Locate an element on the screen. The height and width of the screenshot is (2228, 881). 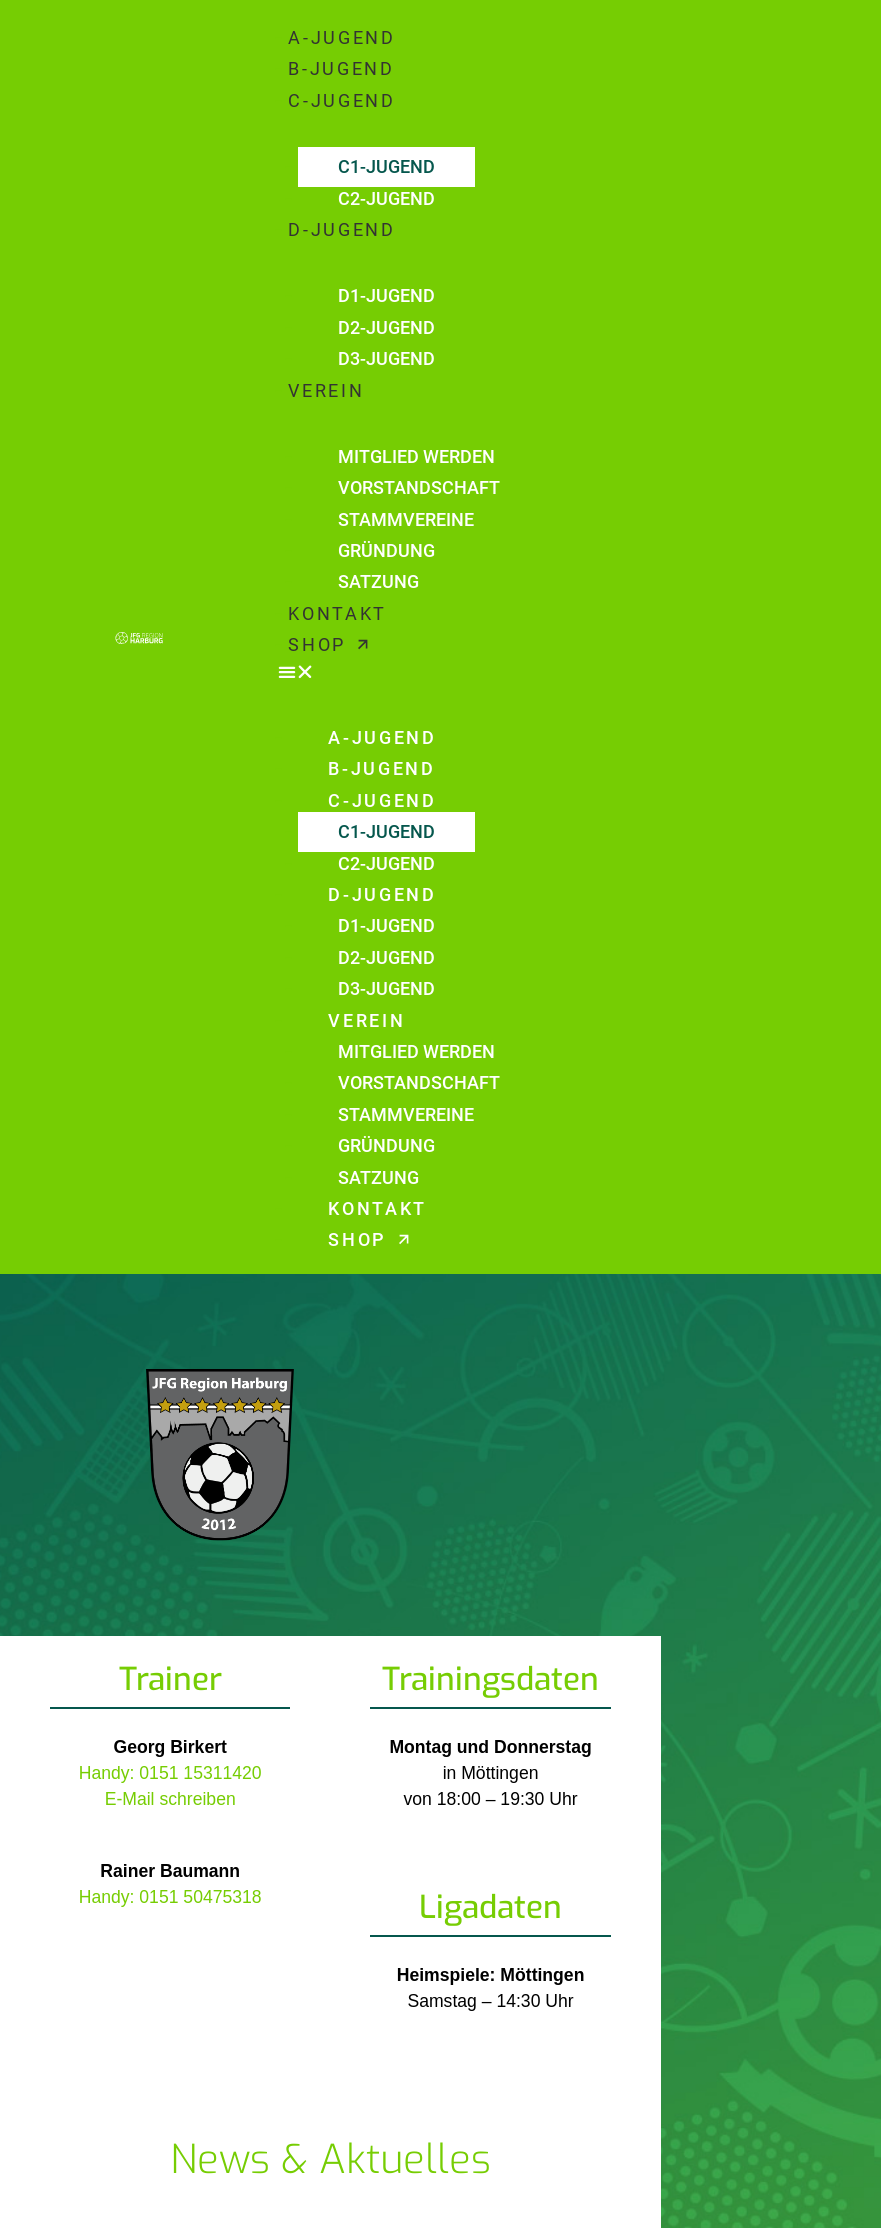
E-Mail schreiben is located at coordinates (170, 1799).